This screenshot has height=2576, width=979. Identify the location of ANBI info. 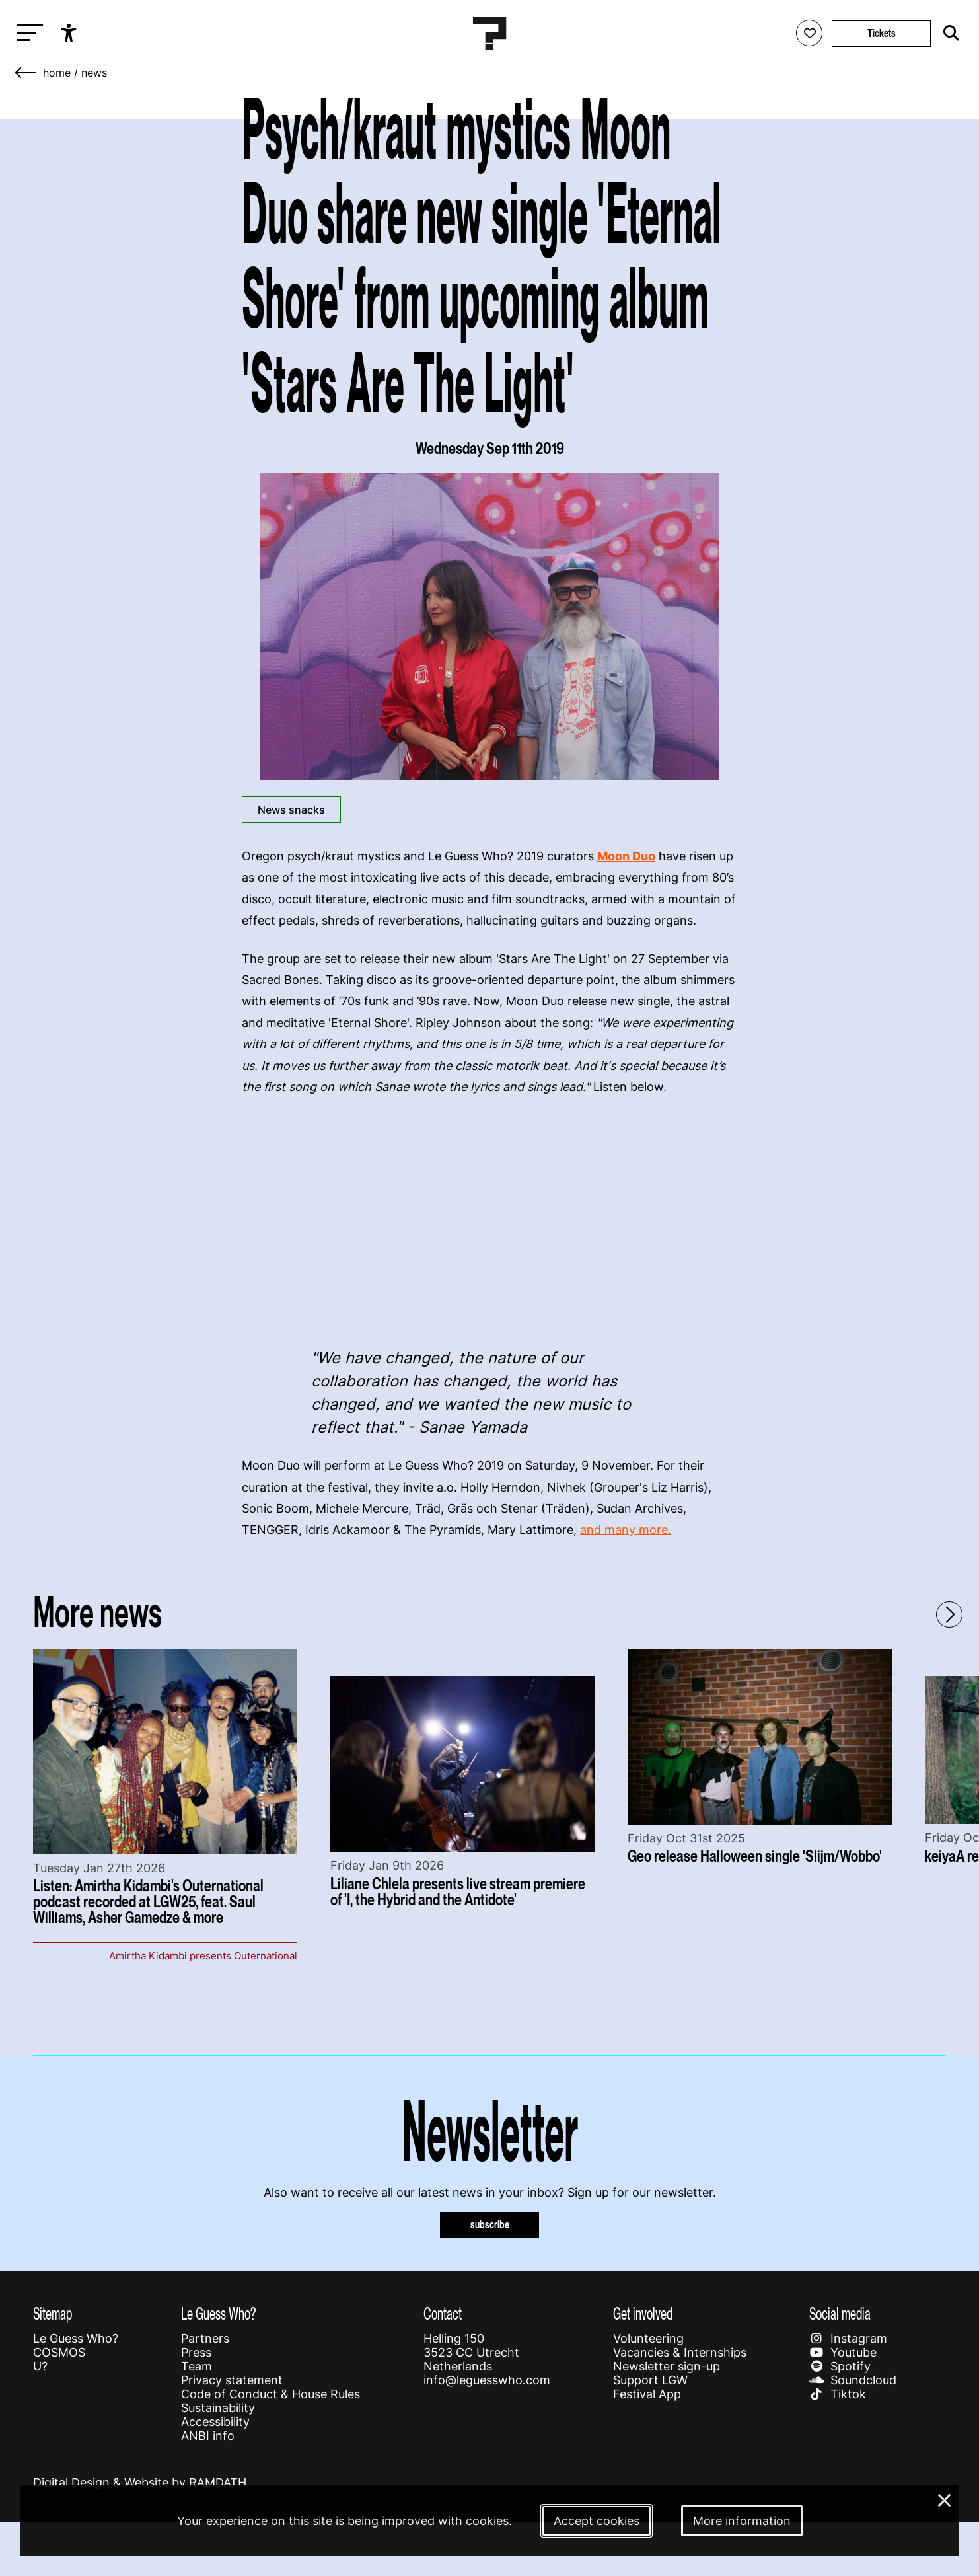
(208, 2436).